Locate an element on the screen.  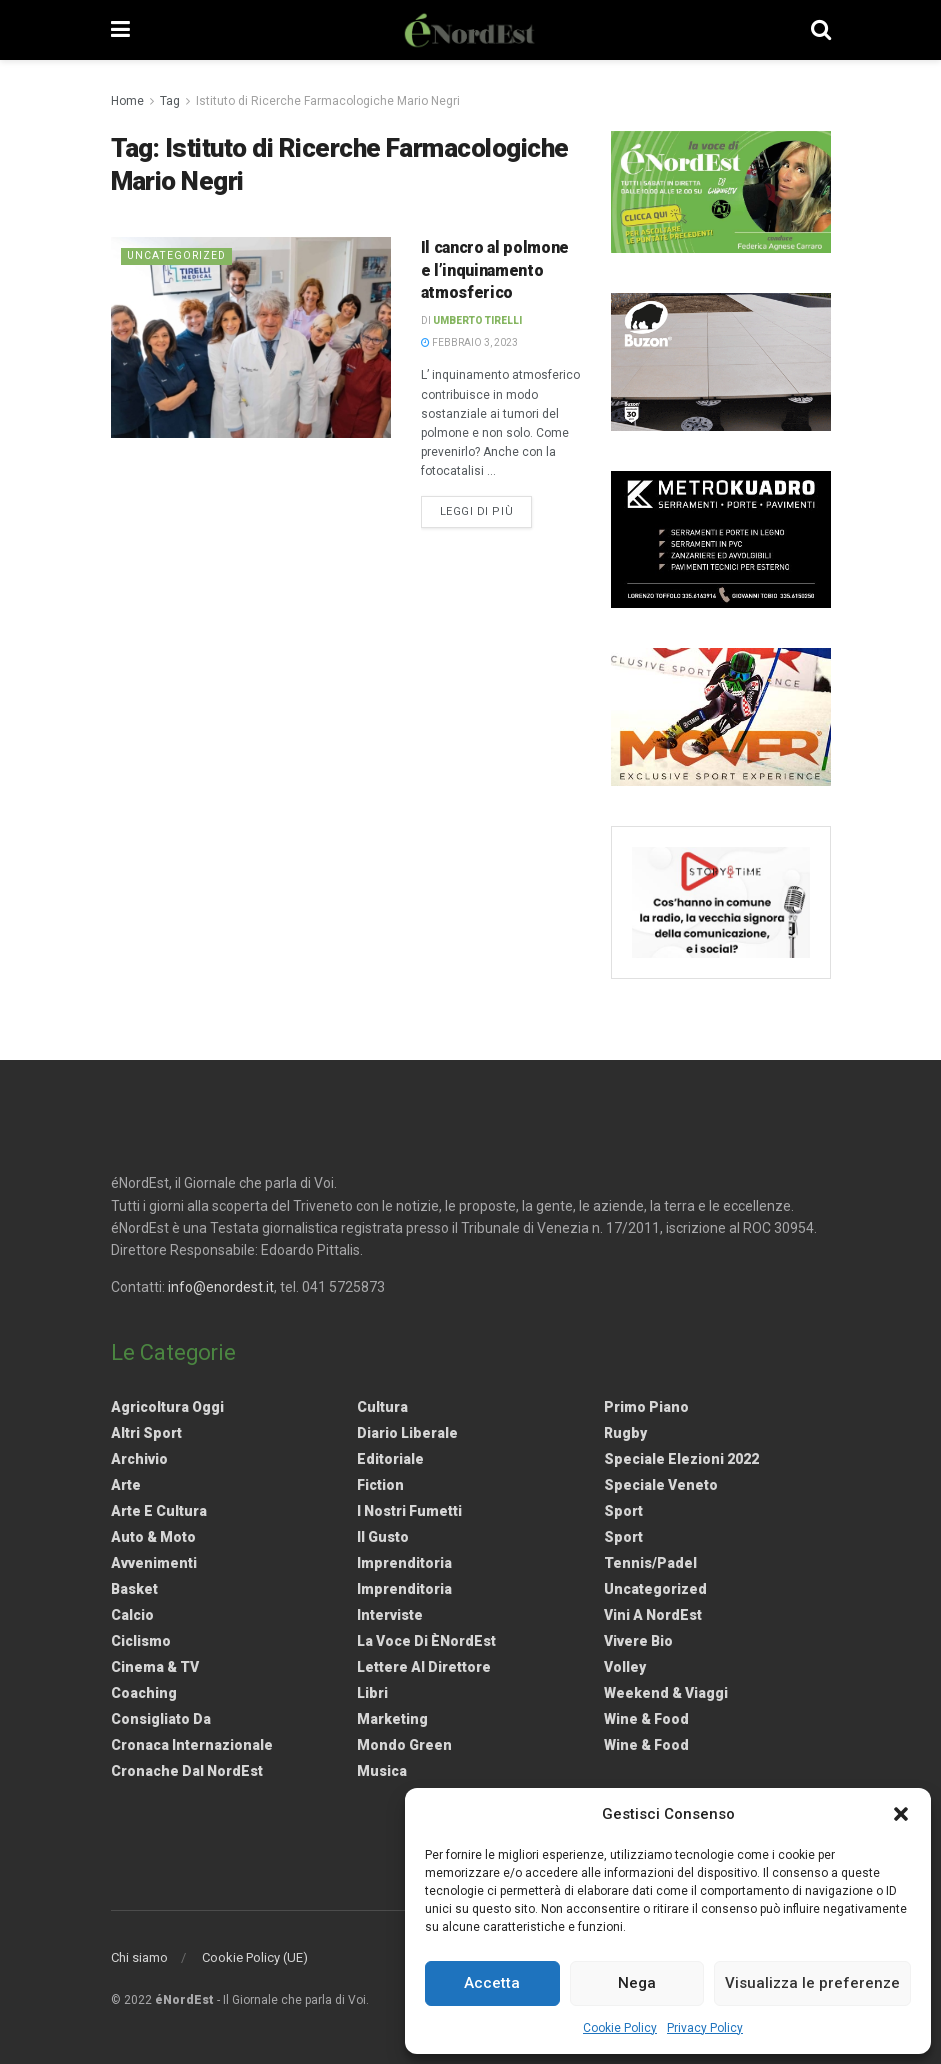
La Voce di èNordEst is located at coordinates (426, 1641).